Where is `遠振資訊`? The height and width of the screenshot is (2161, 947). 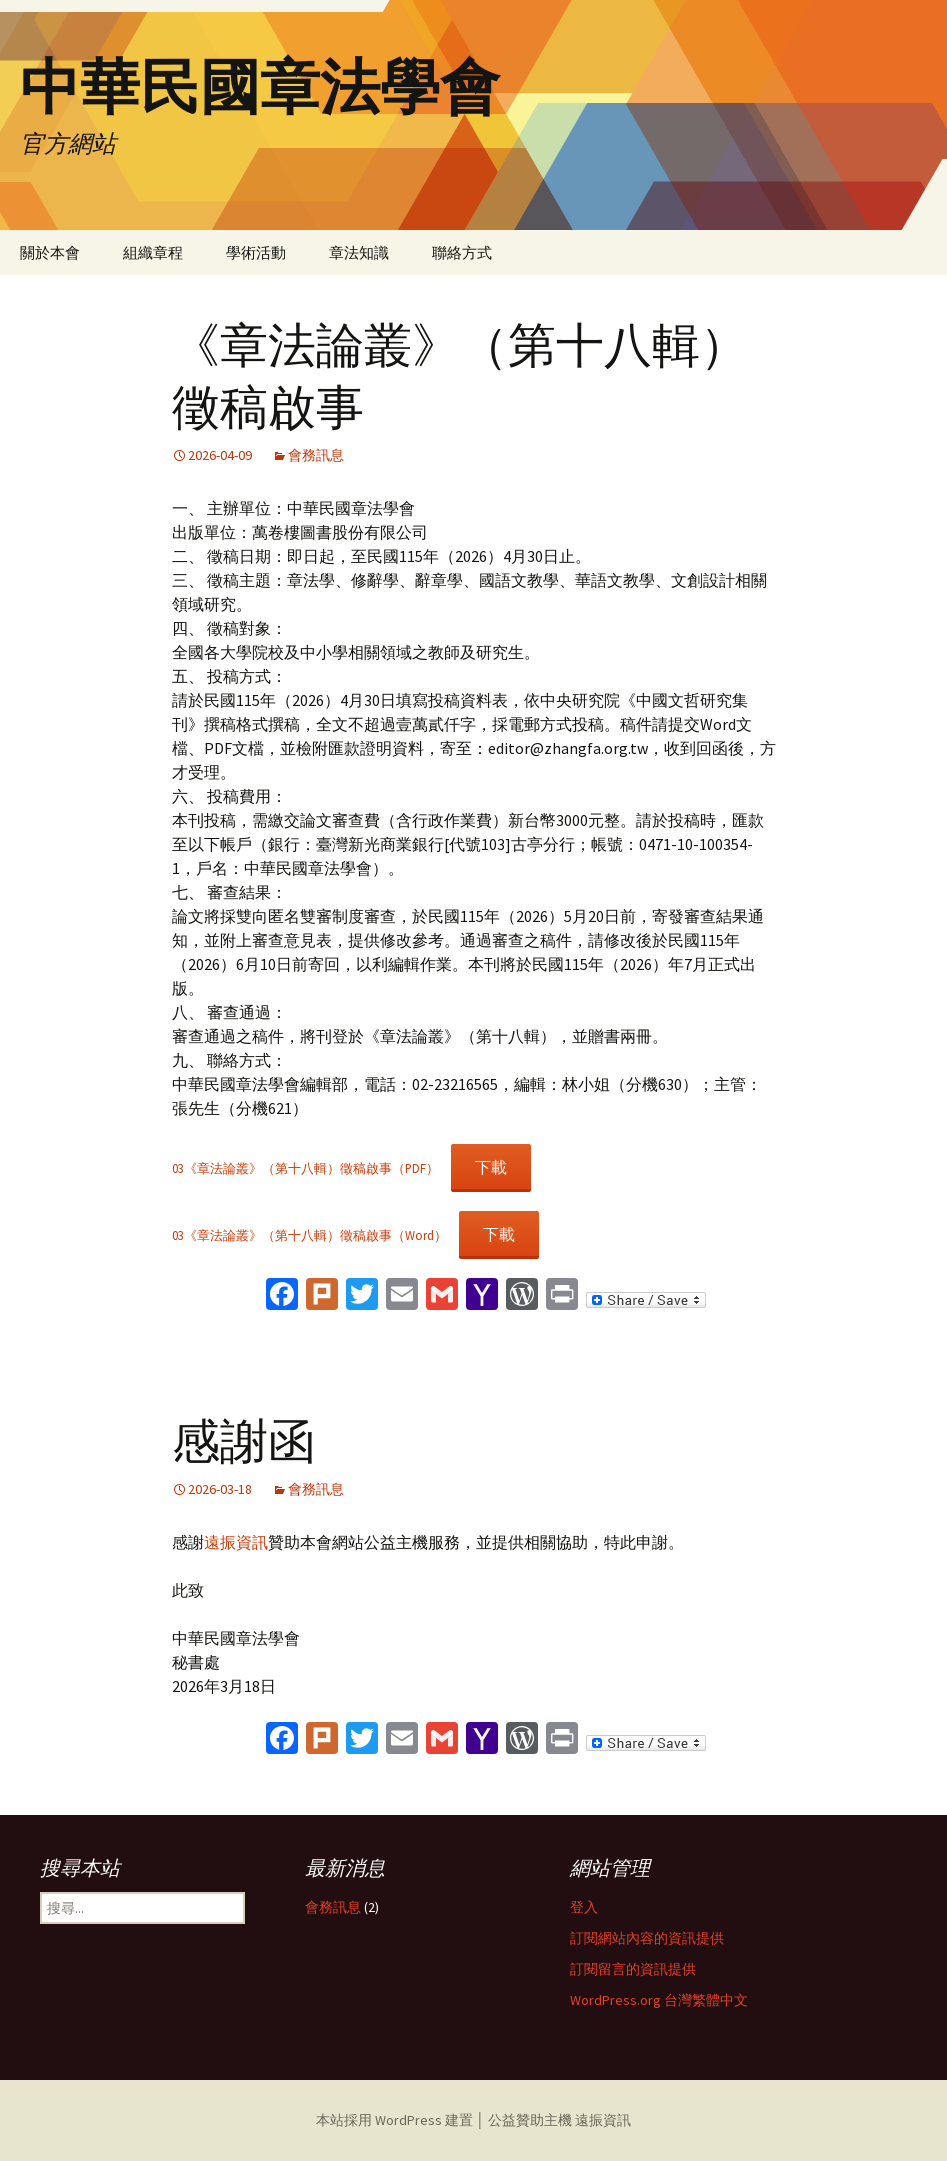
遠振資訊 is located at coordinates (236, 1542).